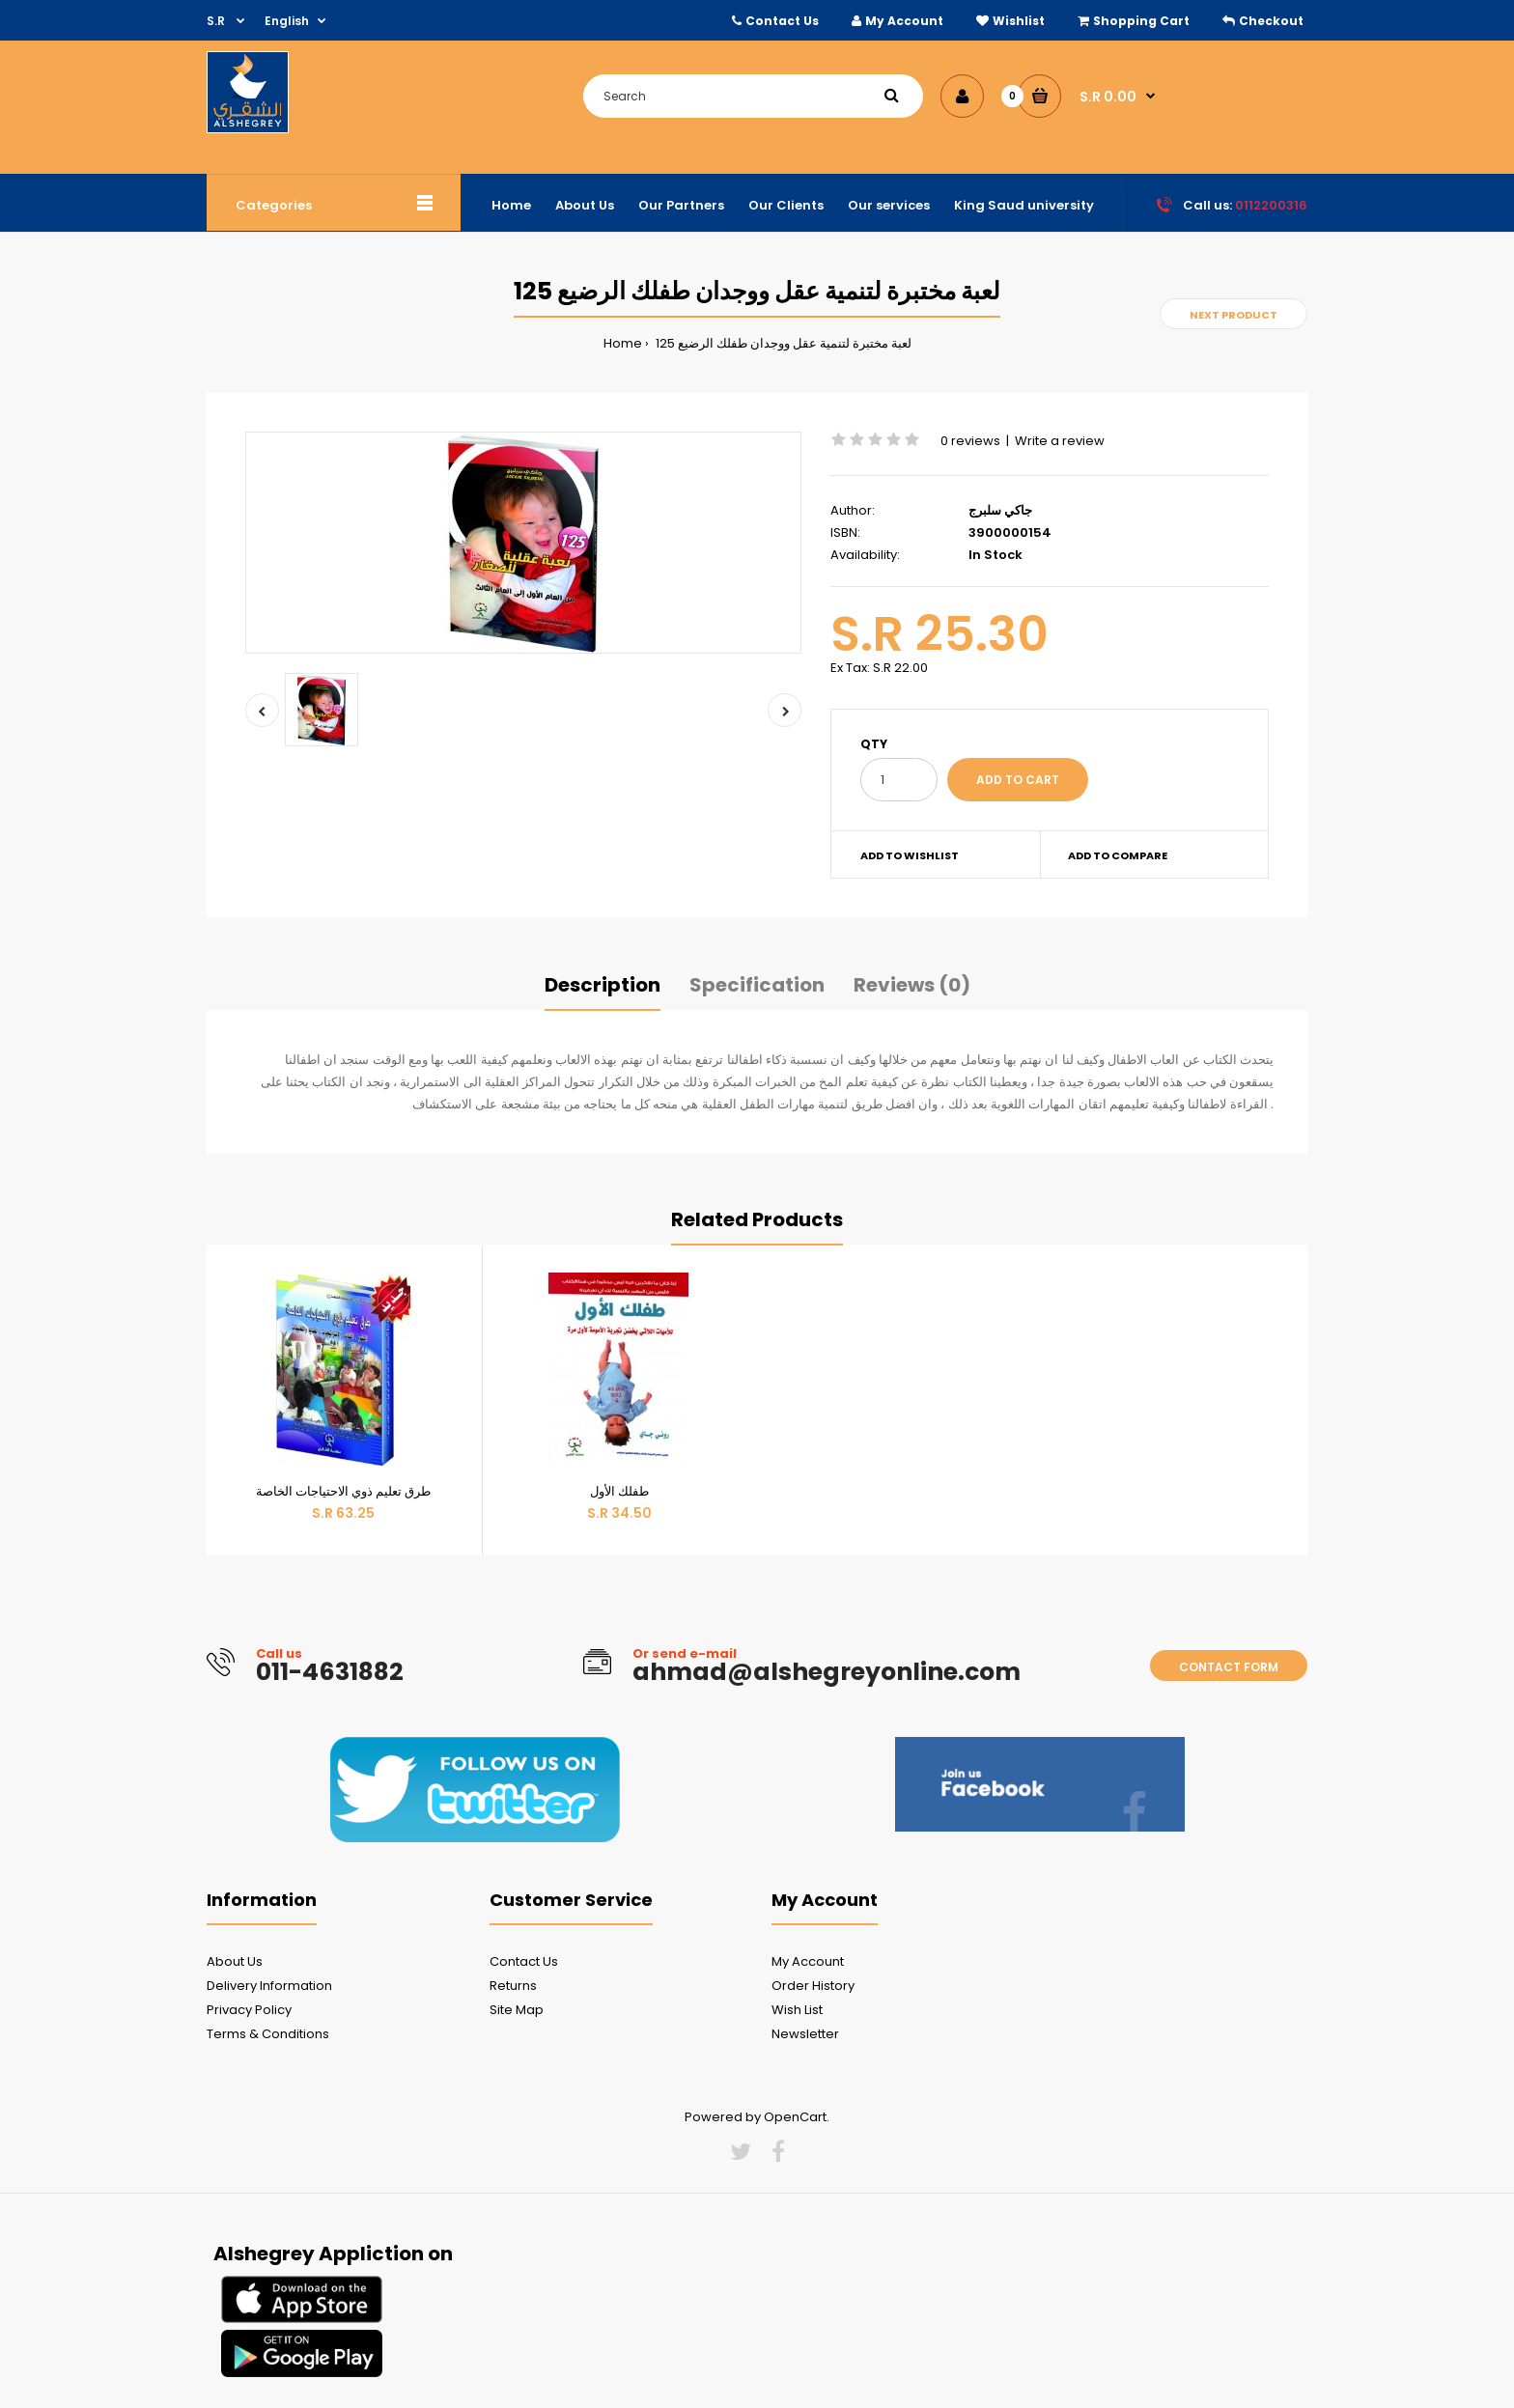 The height and width of the screenshot is (2408, 1514). What do you see at coordinates (1019, 21) in the screenshot?
I see `Wishlist` at bounding box center [1019, 21].